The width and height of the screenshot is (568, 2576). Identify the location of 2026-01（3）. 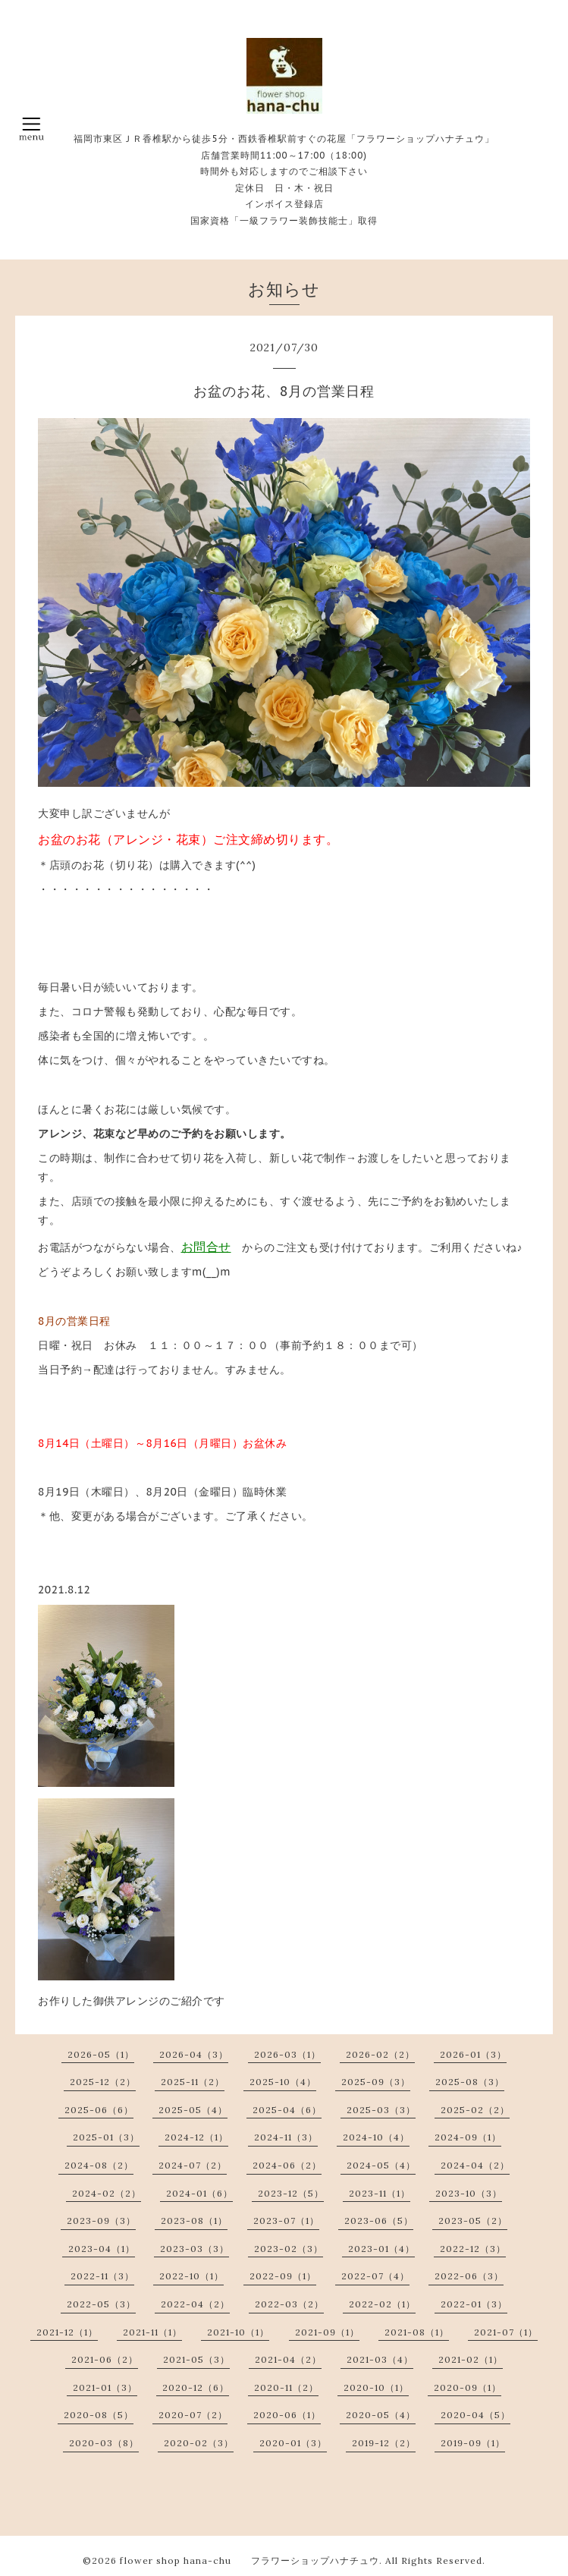
(473, 2054).